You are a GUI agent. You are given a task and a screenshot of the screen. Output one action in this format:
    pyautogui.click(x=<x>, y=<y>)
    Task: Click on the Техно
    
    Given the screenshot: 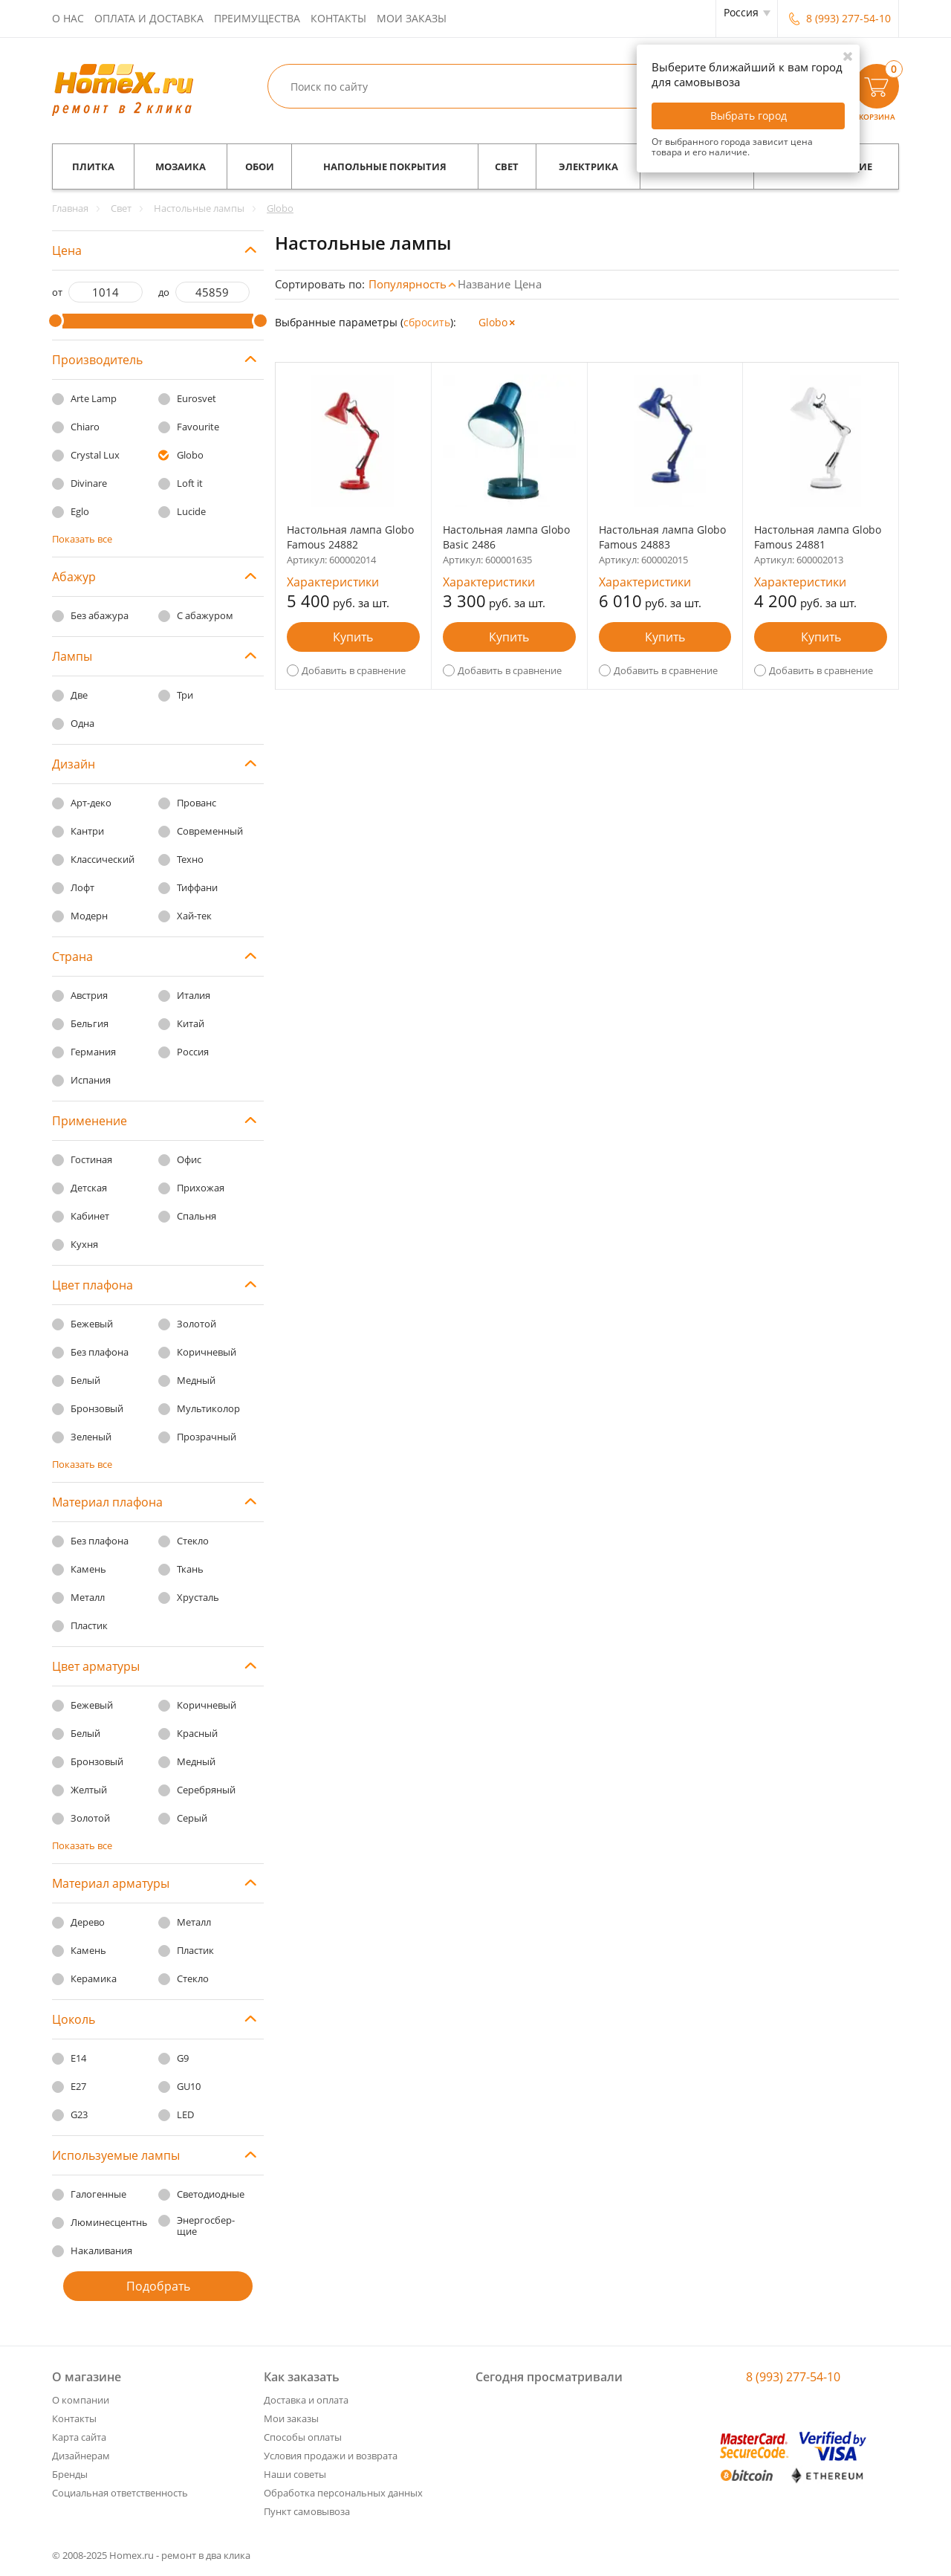 What is the action you would take?
    pyautogui.click(x=190, y=859)
    